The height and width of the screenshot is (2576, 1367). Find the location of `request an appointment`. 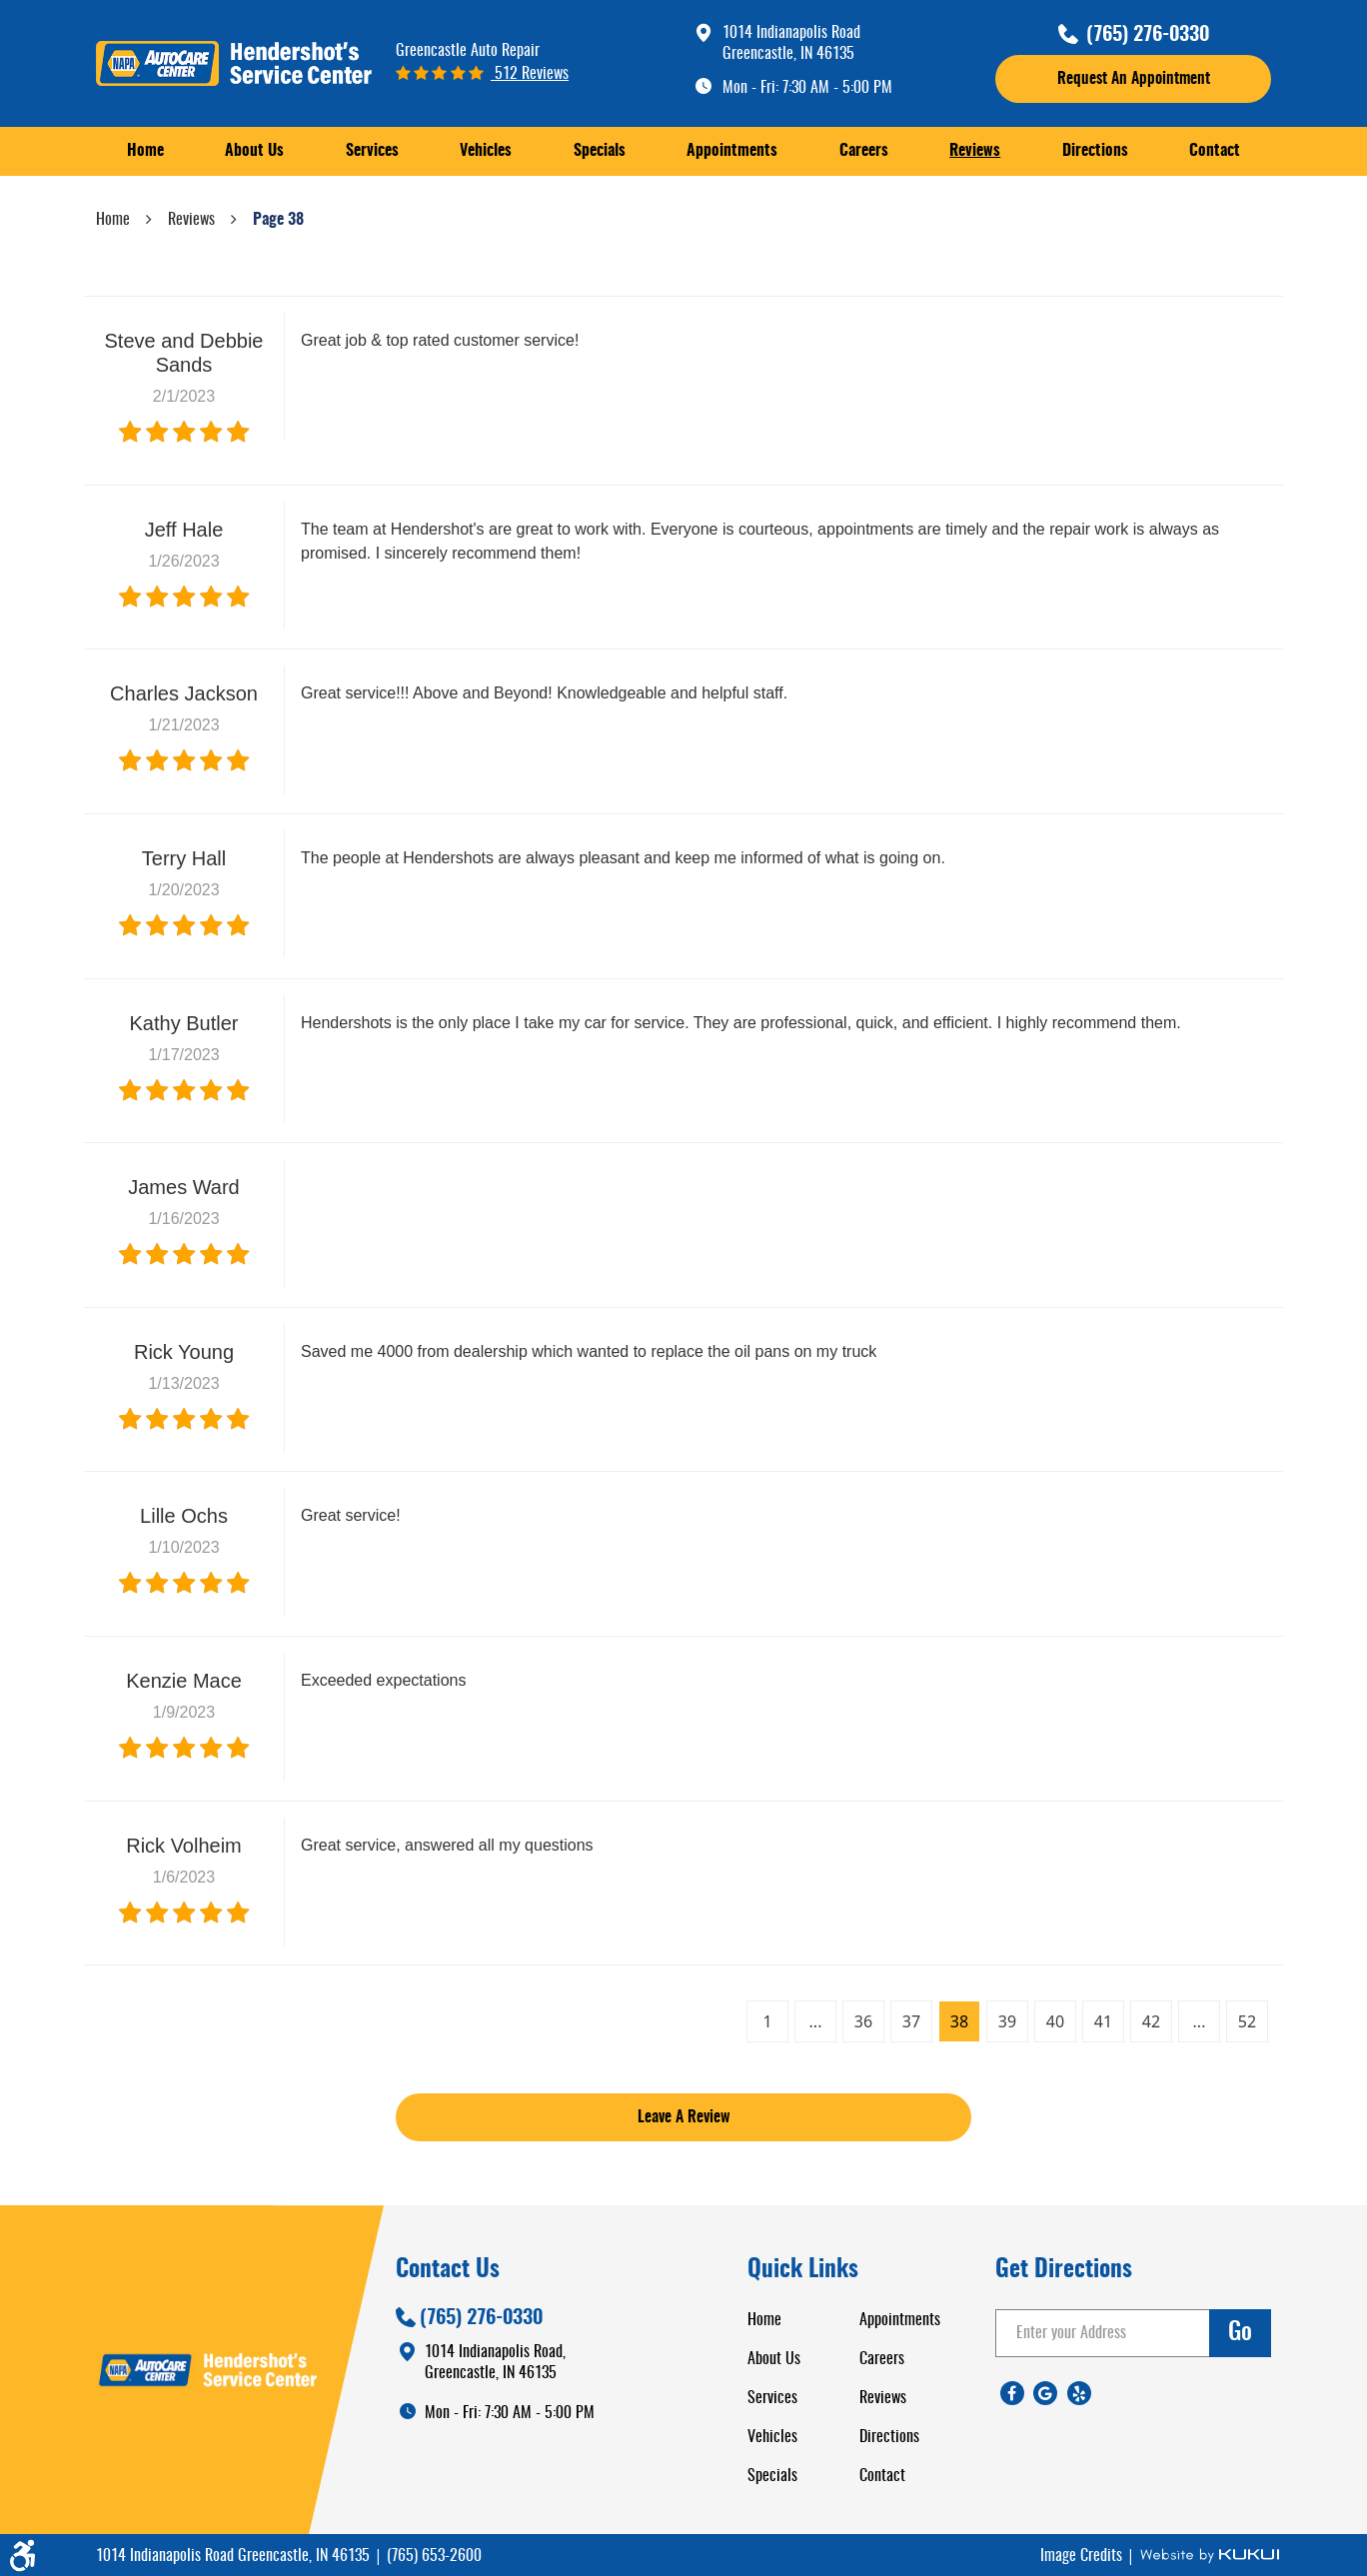

request an appointment is located at coordinates (1133, 79).